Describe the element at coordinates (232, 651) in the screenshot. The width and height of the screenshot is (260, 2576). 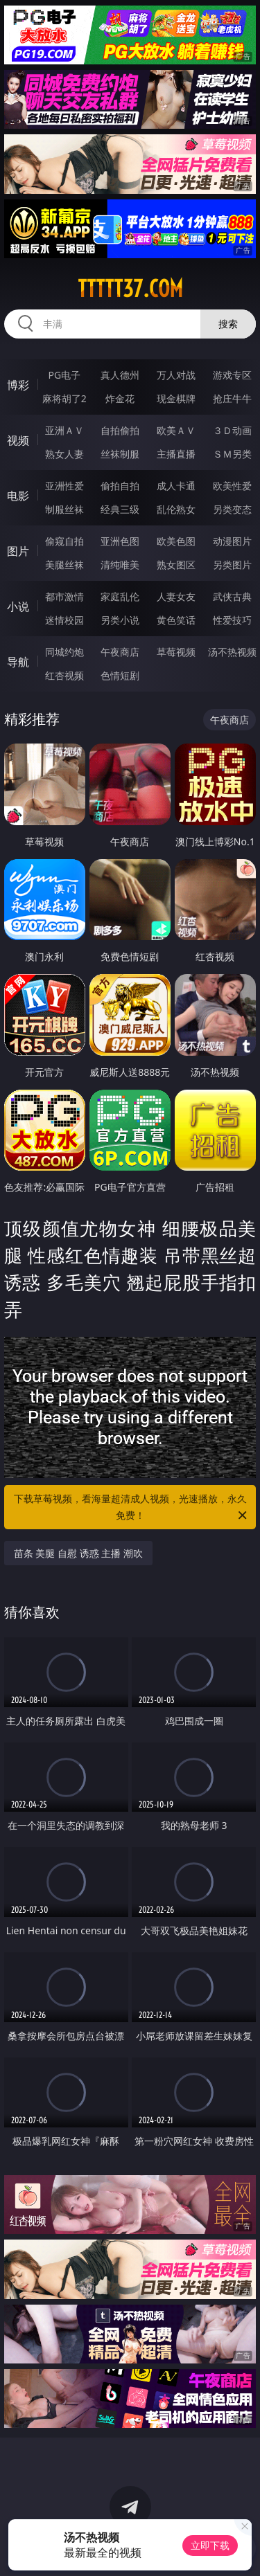
I see `汤不热视频` at that location.